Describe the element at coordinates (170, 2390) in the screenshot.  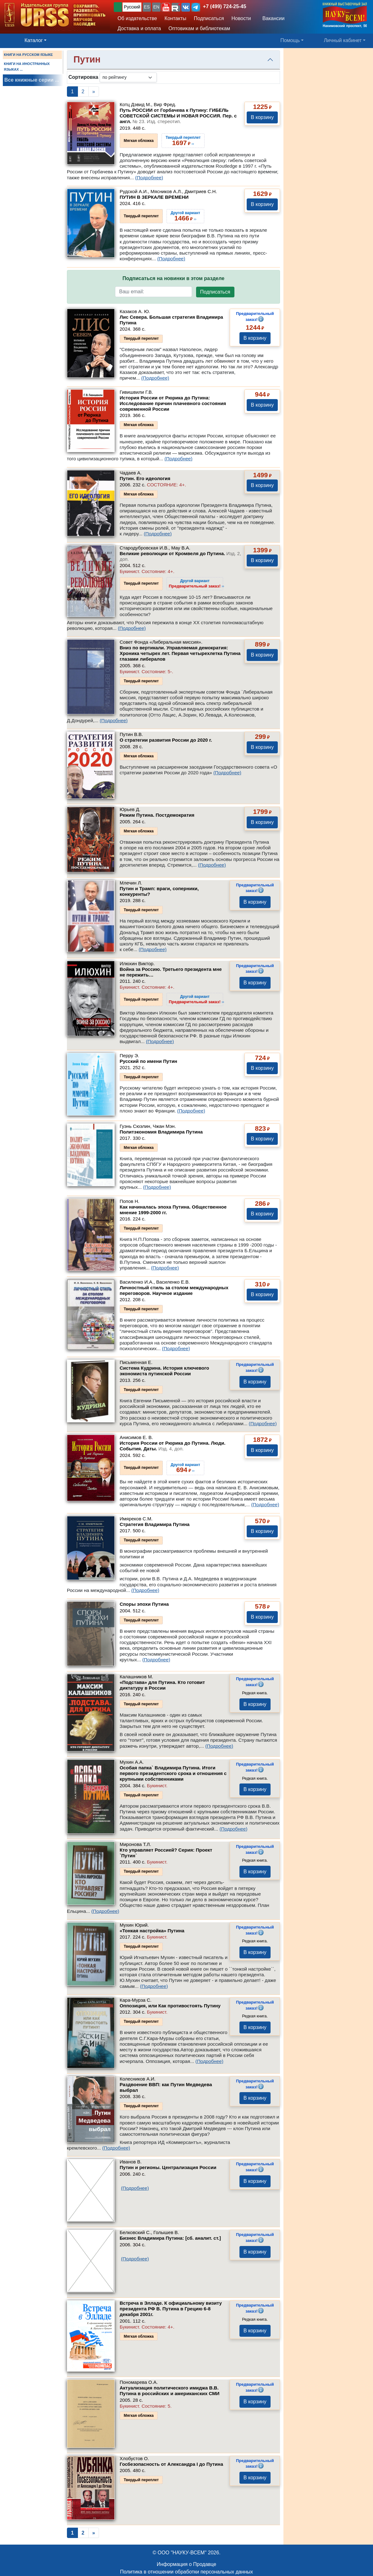
I see `Актуализация политического имиджа В.В. Путина в российских и американских СМИ` at that location.